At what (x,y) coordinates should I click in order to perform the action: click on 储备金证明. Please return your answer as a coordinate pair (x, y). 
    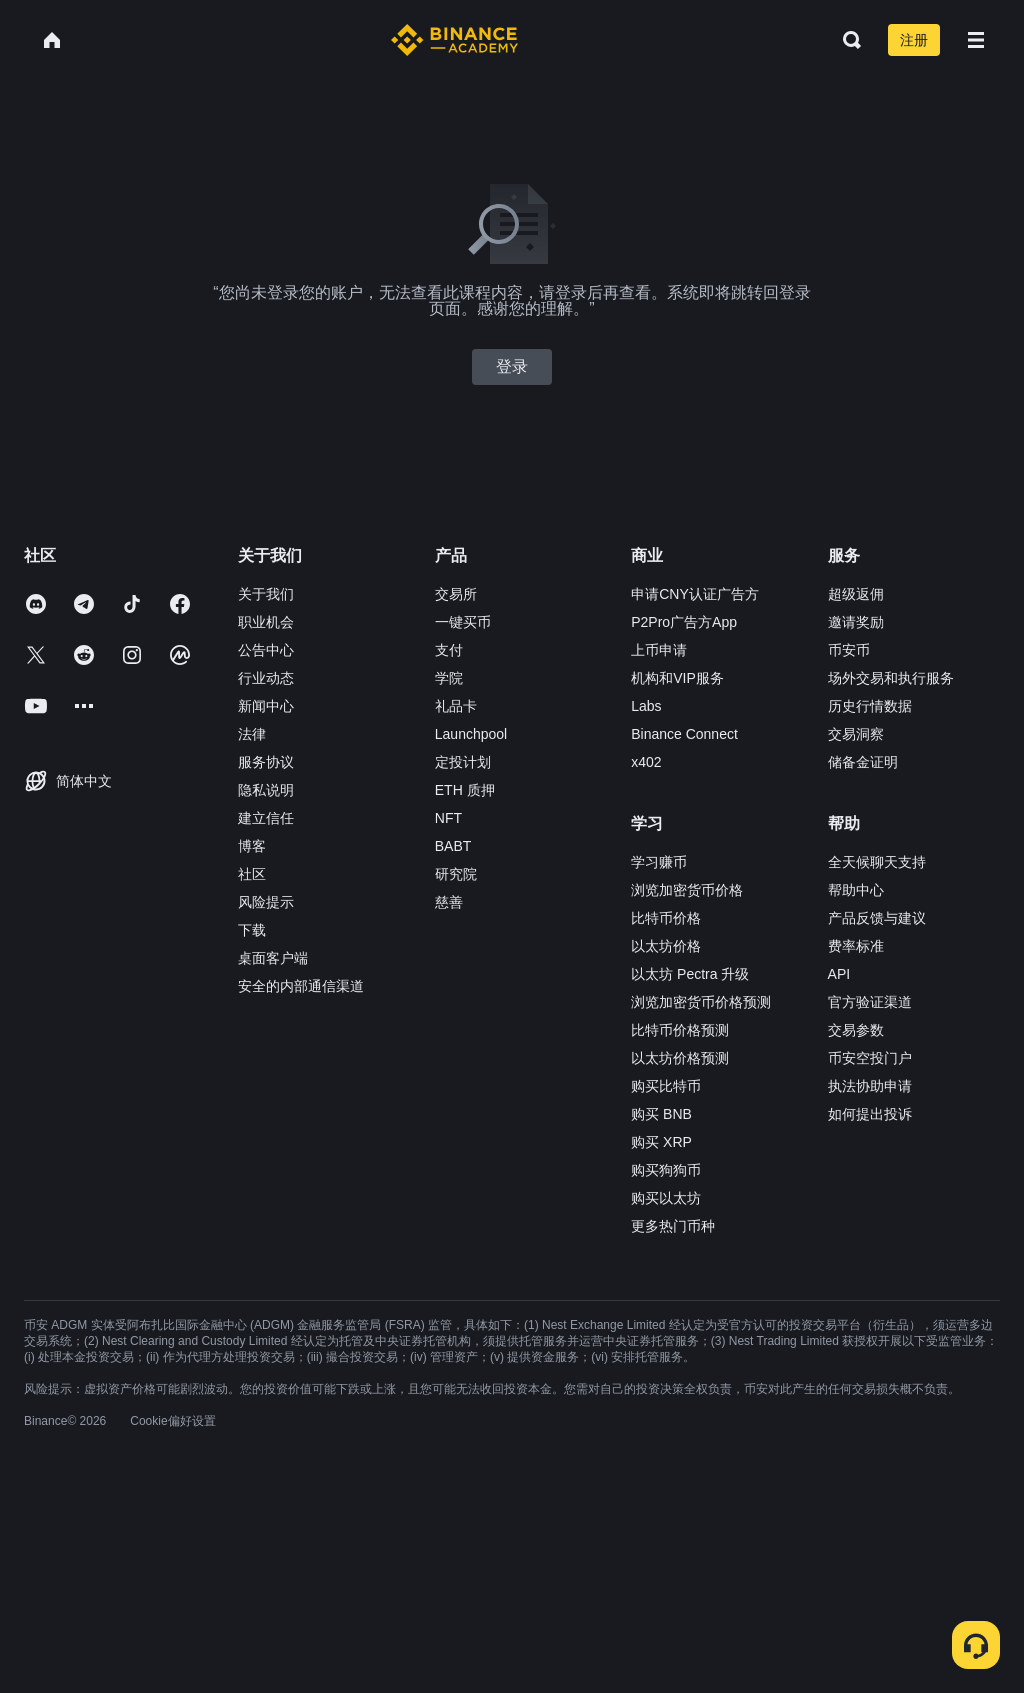
    Looking at the image, I should click on (863, 762).